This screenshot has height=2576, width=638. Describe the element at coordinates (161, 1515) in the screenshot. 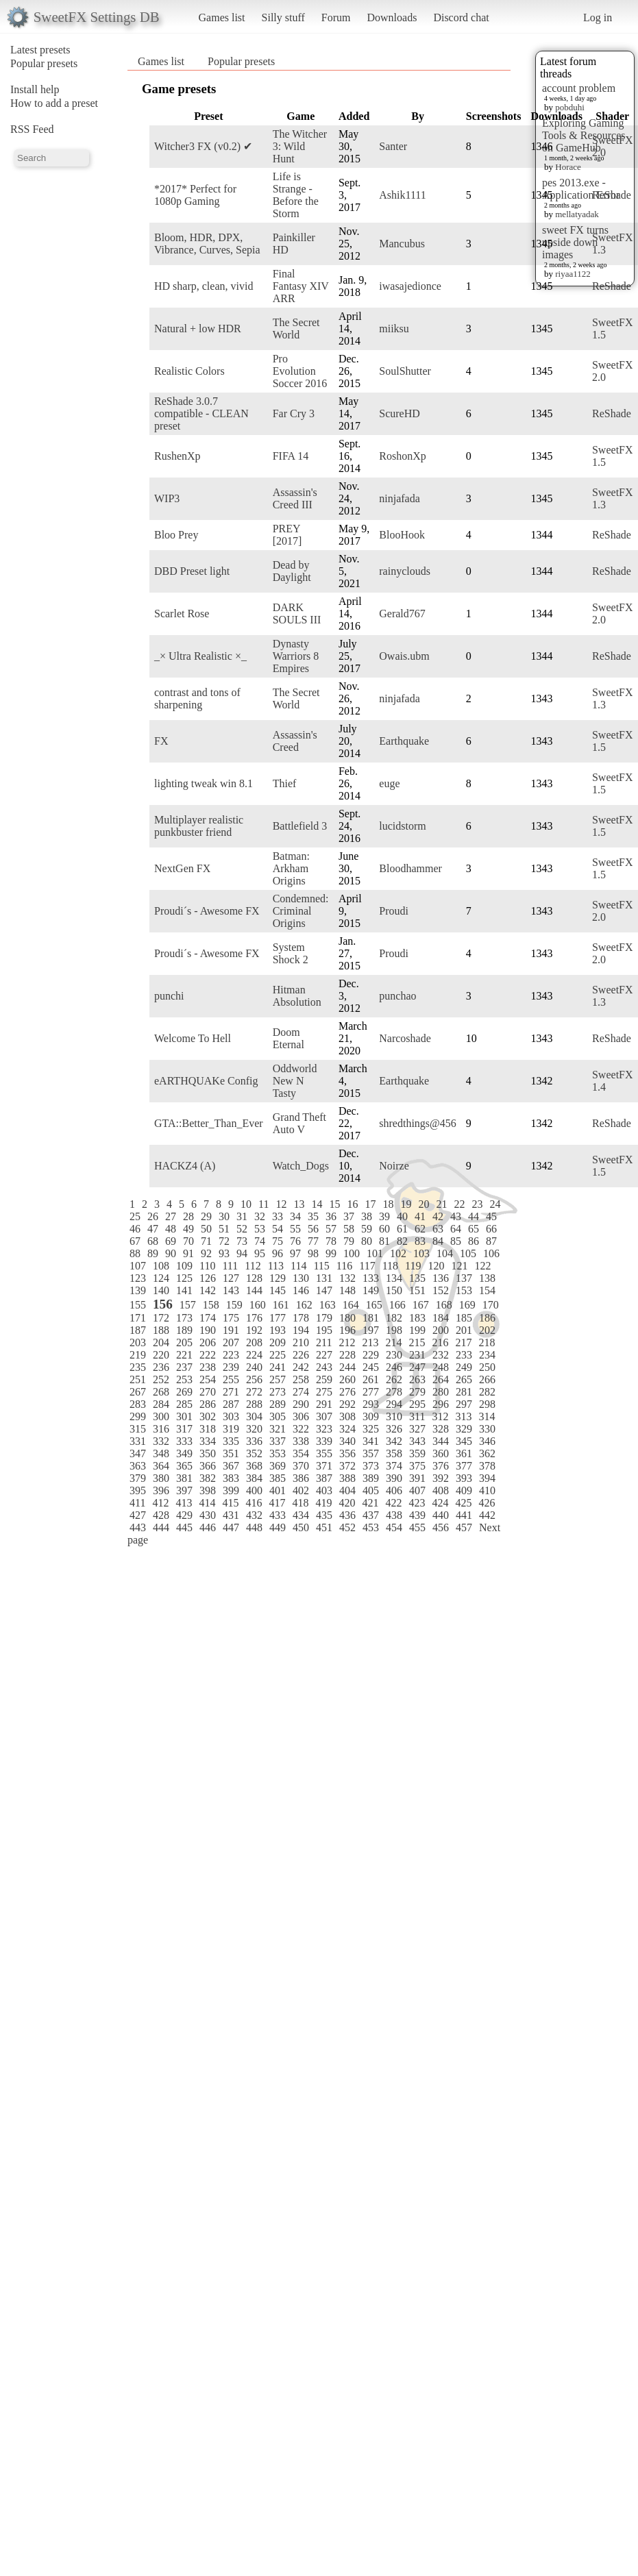

I see `428` at that location.